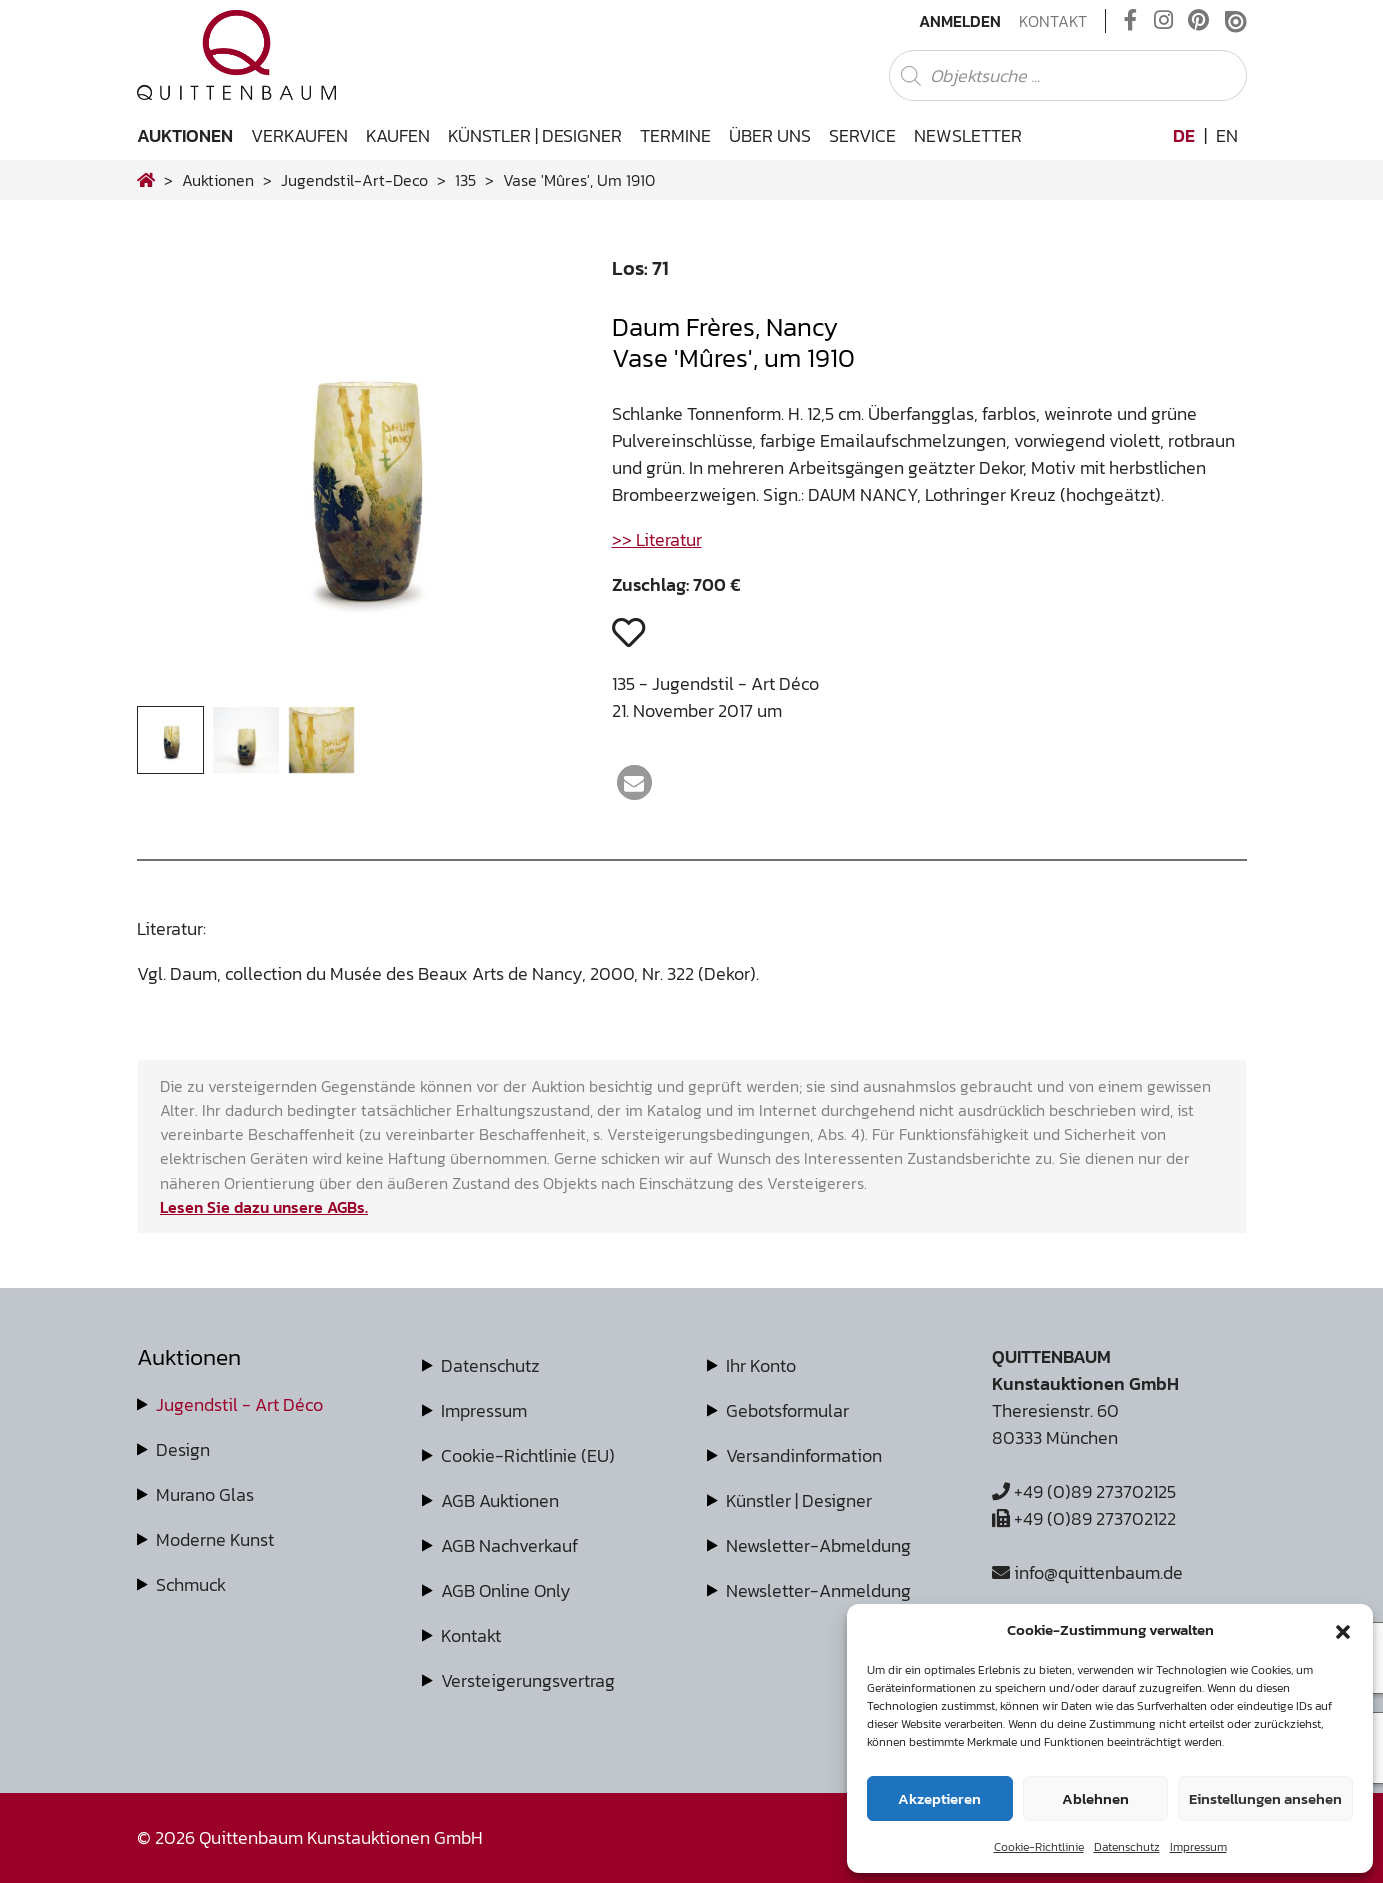 This screenshot has width=1383, height=1883. What do you see at coordinates (1084, 1491) in the screenshot?
I see `+49 (0)89 273702125` at bounding box center [1084, 1491].